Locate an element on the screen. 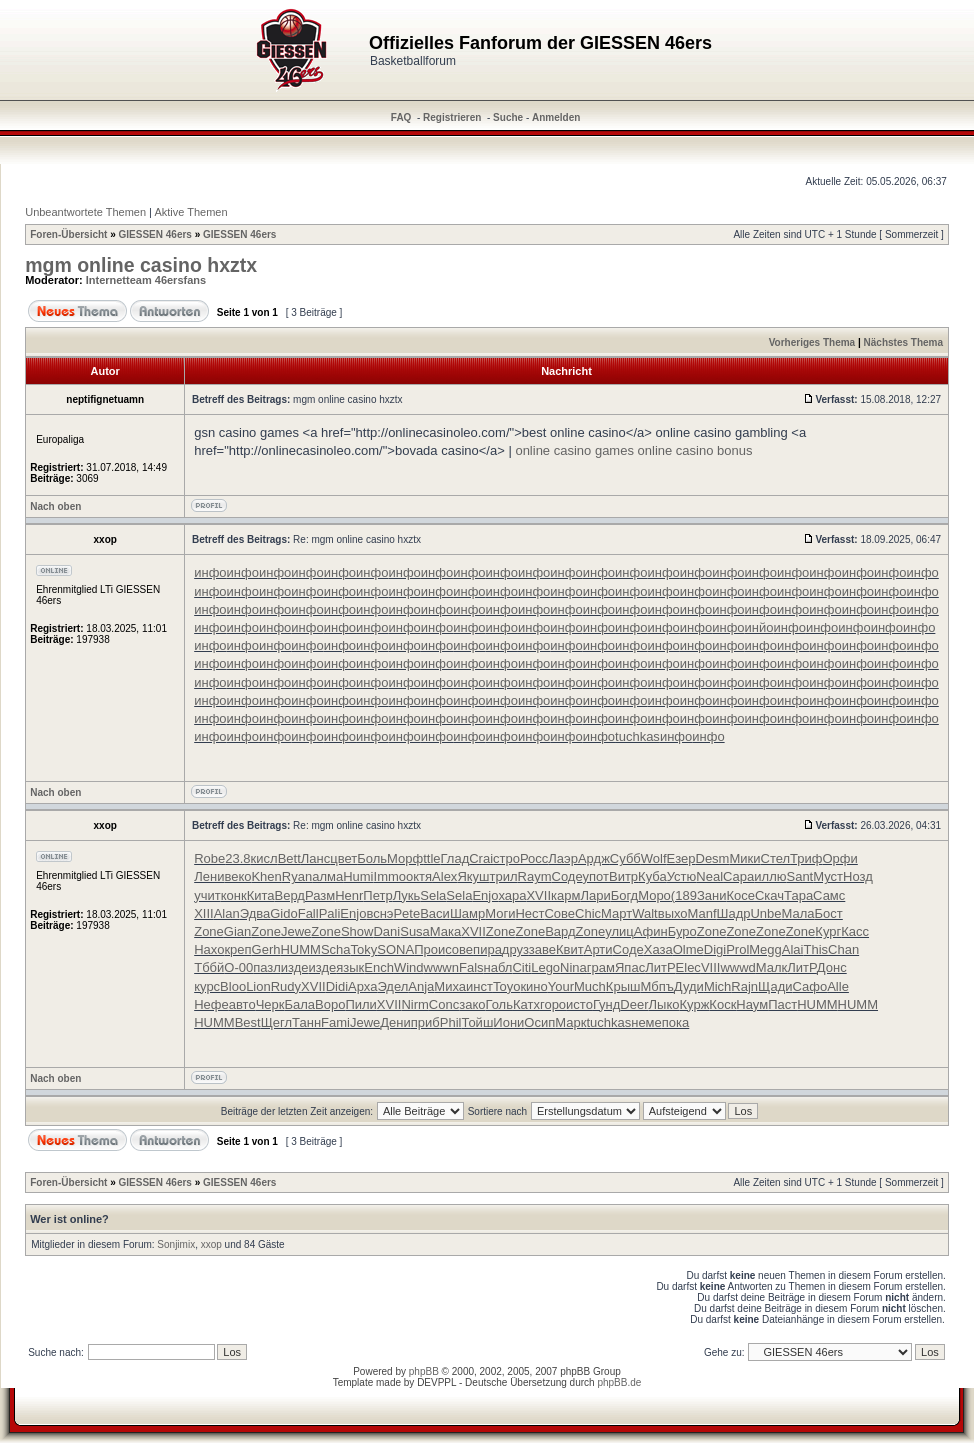  Scha is located at coordinates (336, 949).